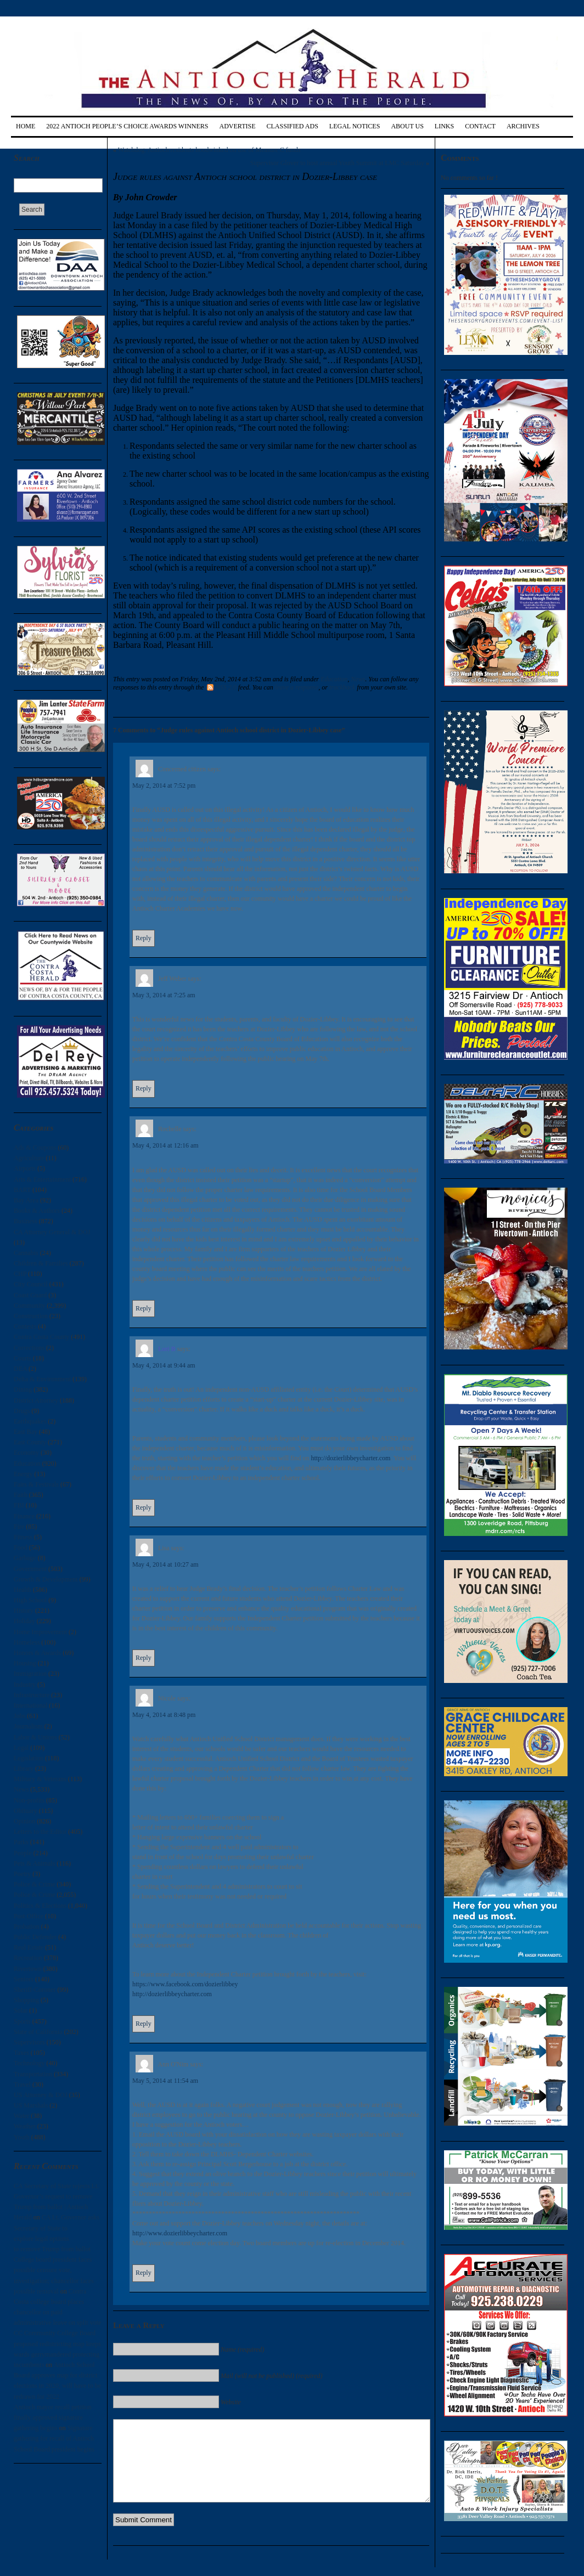 Image resolution: width=584 pixels, height=2576 pixels. I want to click on Home Improvement, so click(40, 1632).